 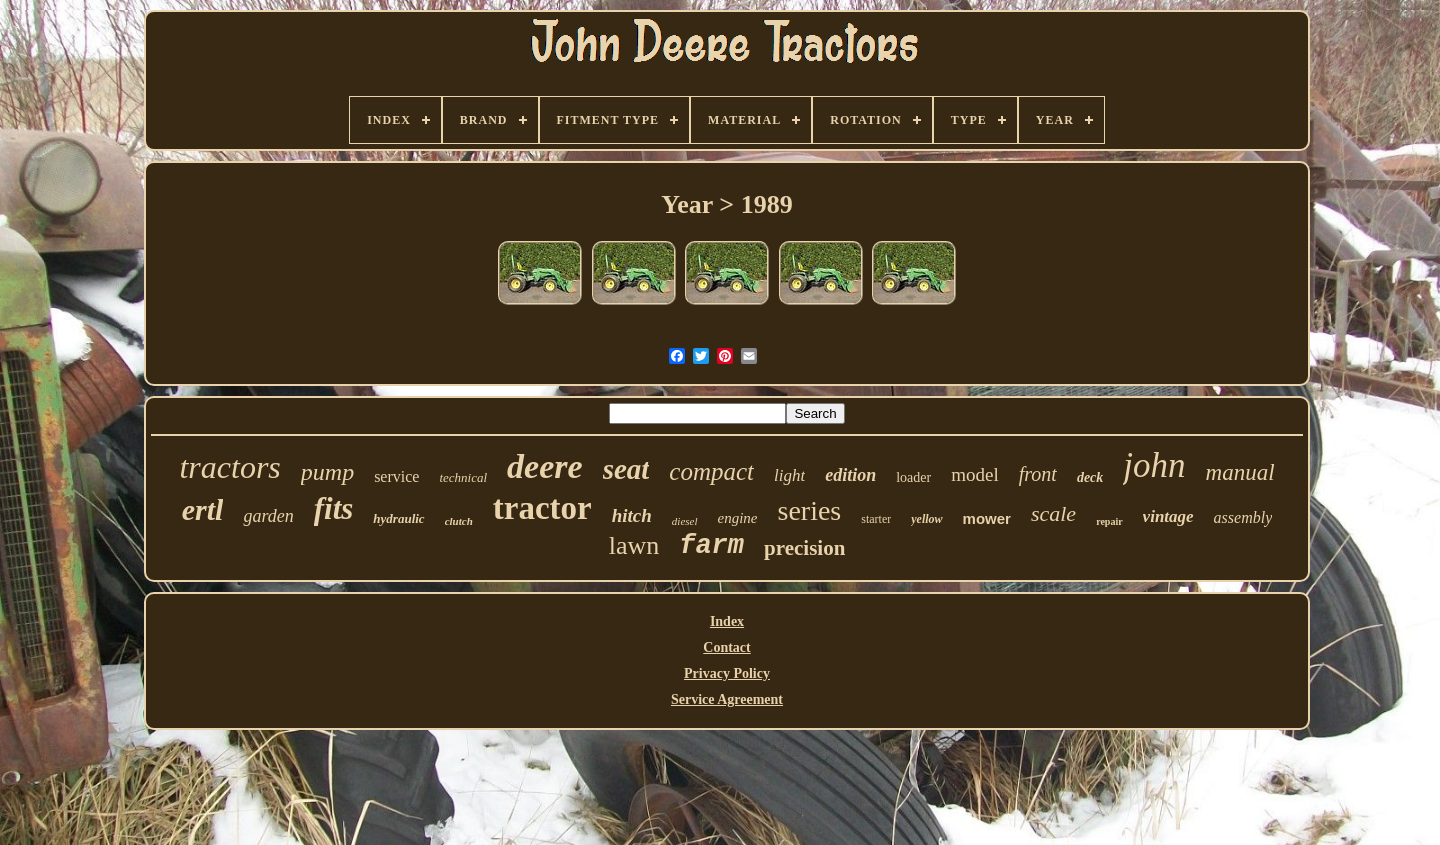 I want to click on front, so click(x=1038, y=474).